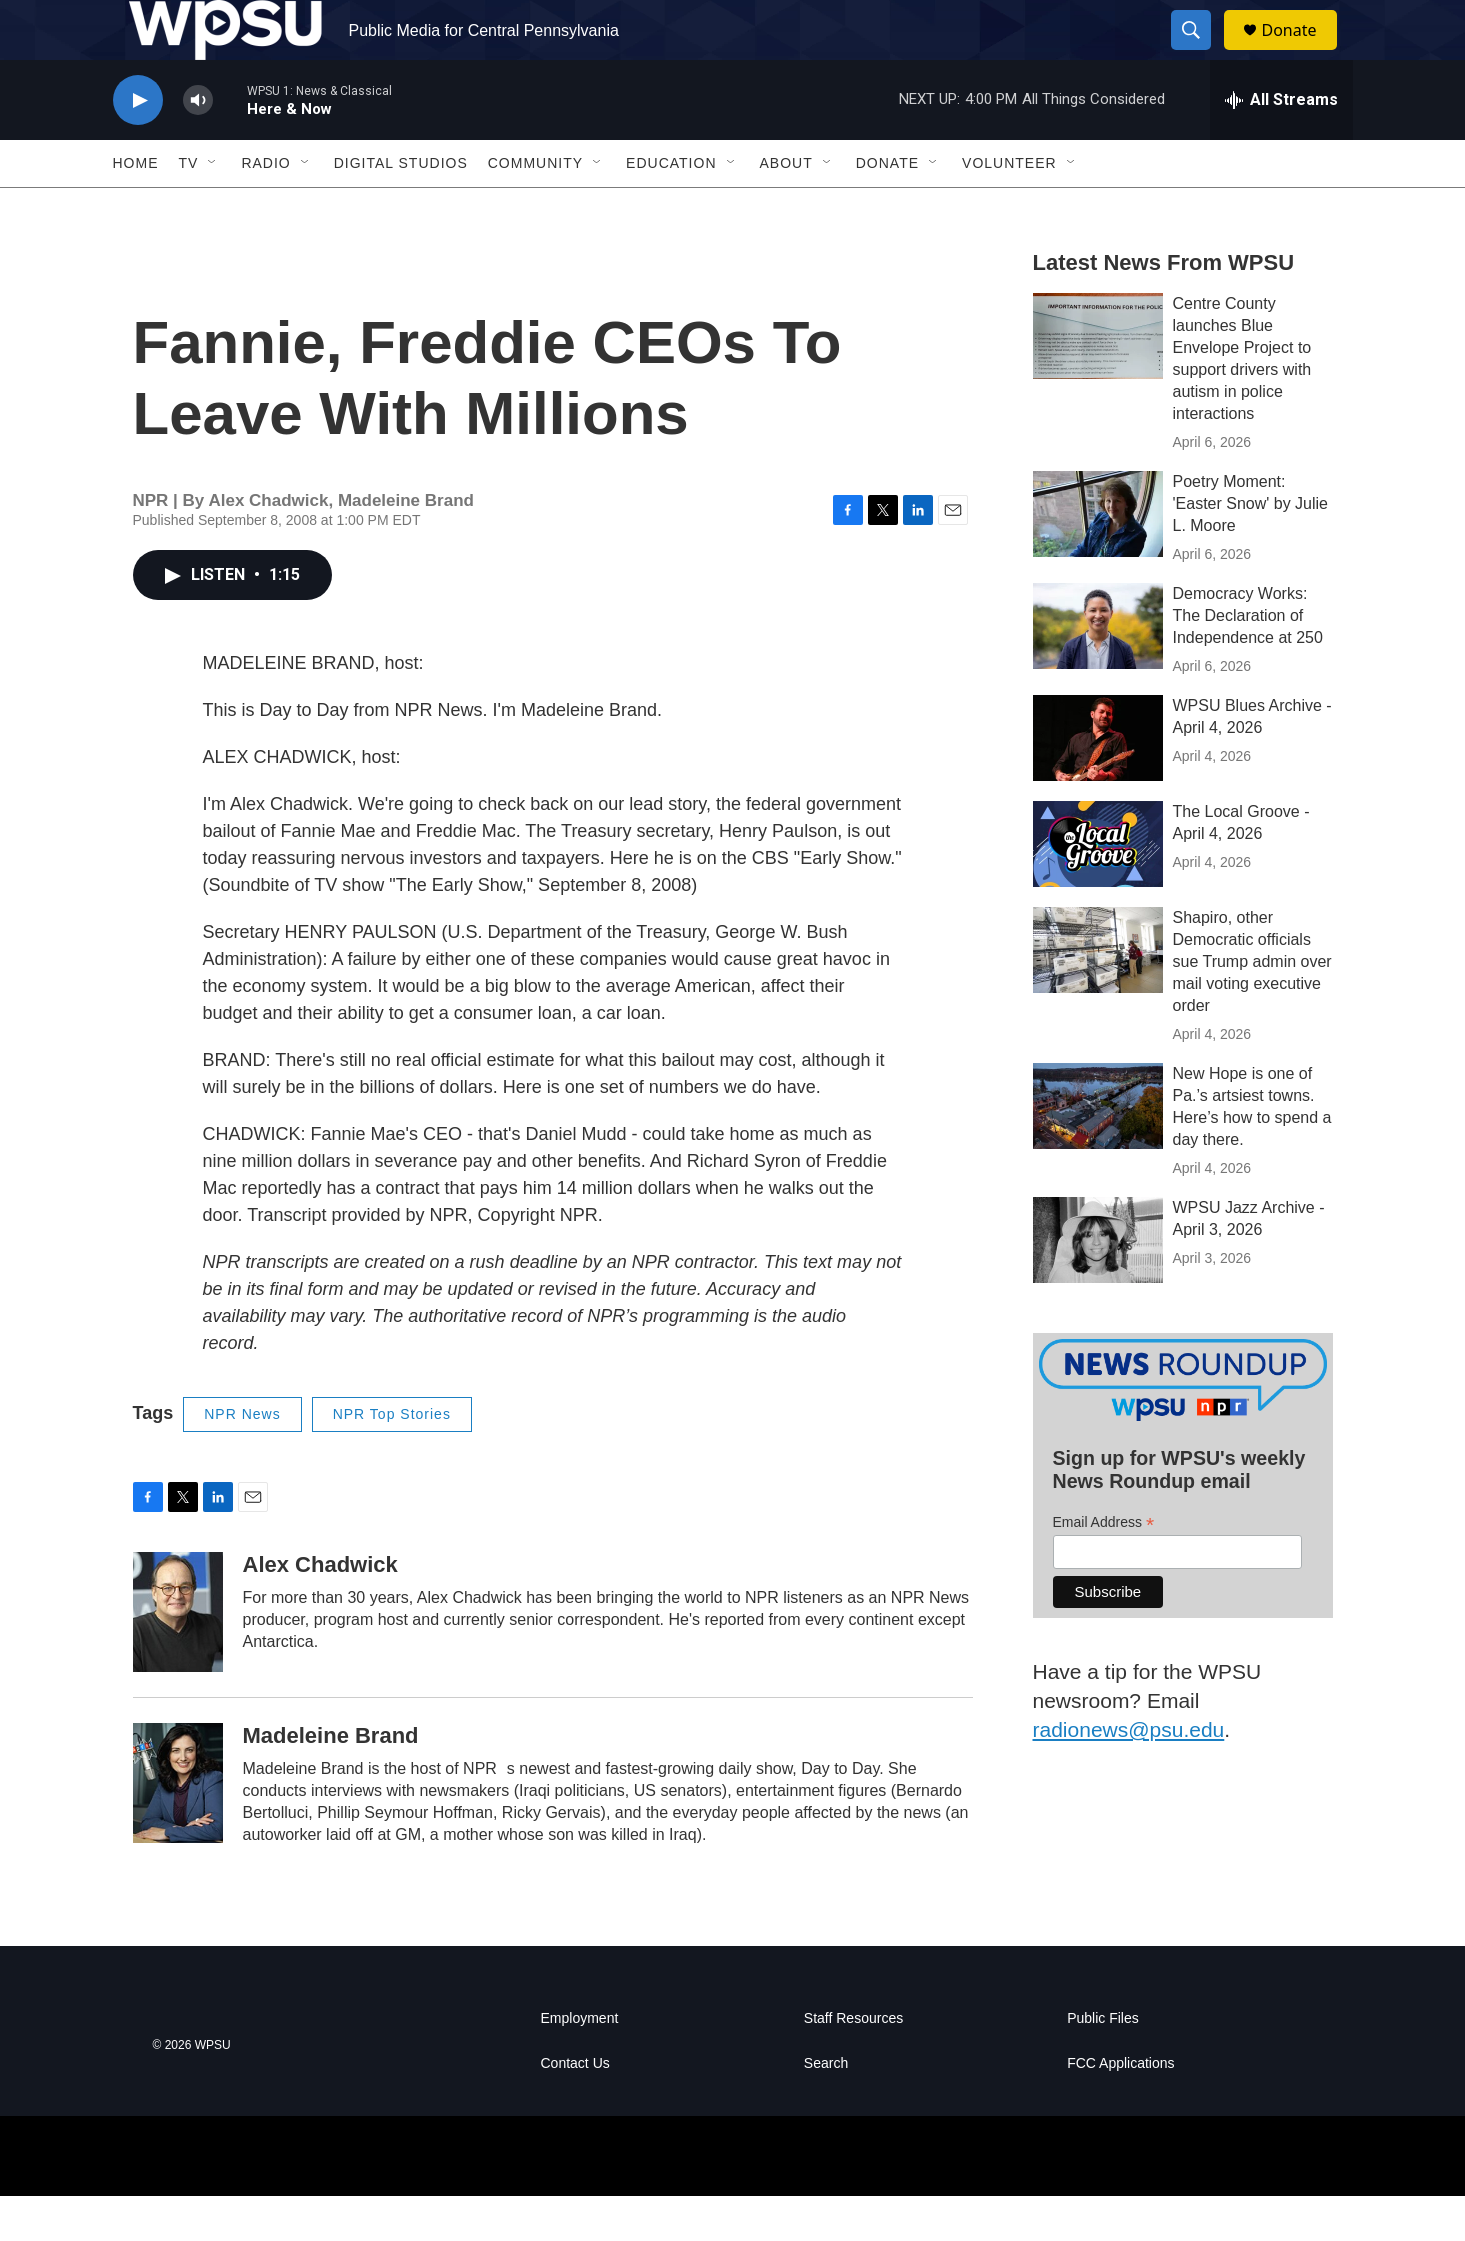  I want to click on Search, so click(826, 2108).